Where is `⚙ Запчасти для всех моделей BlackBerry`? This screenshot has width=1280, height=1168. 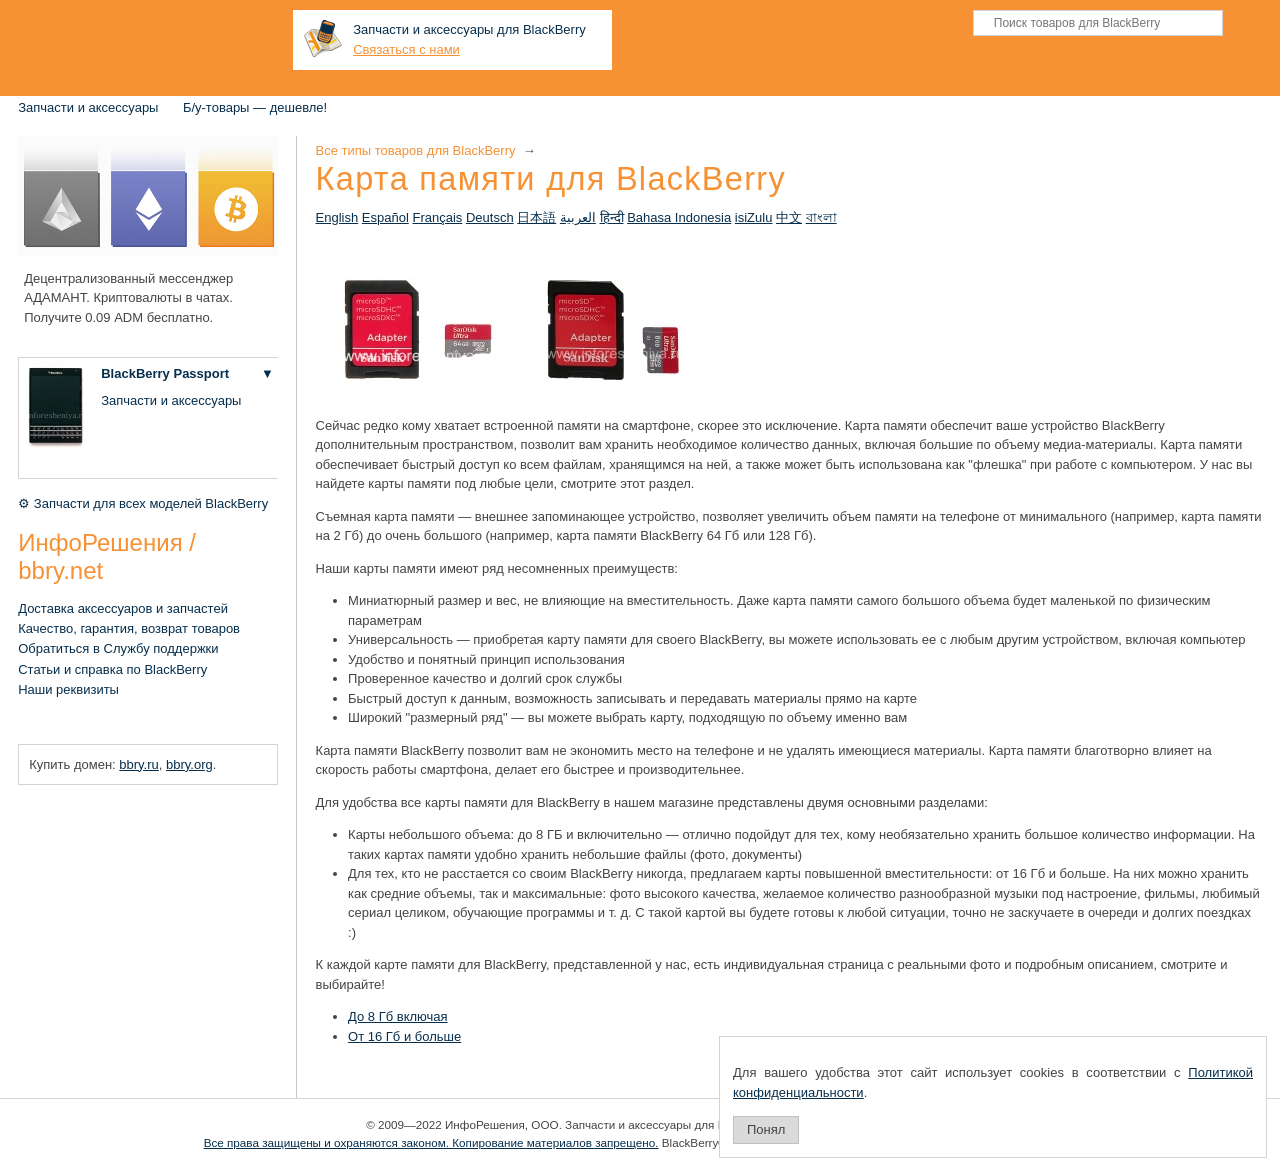
⚙ Запчасти для всех моделей BlackBerry is located at coordinates (143, 503).